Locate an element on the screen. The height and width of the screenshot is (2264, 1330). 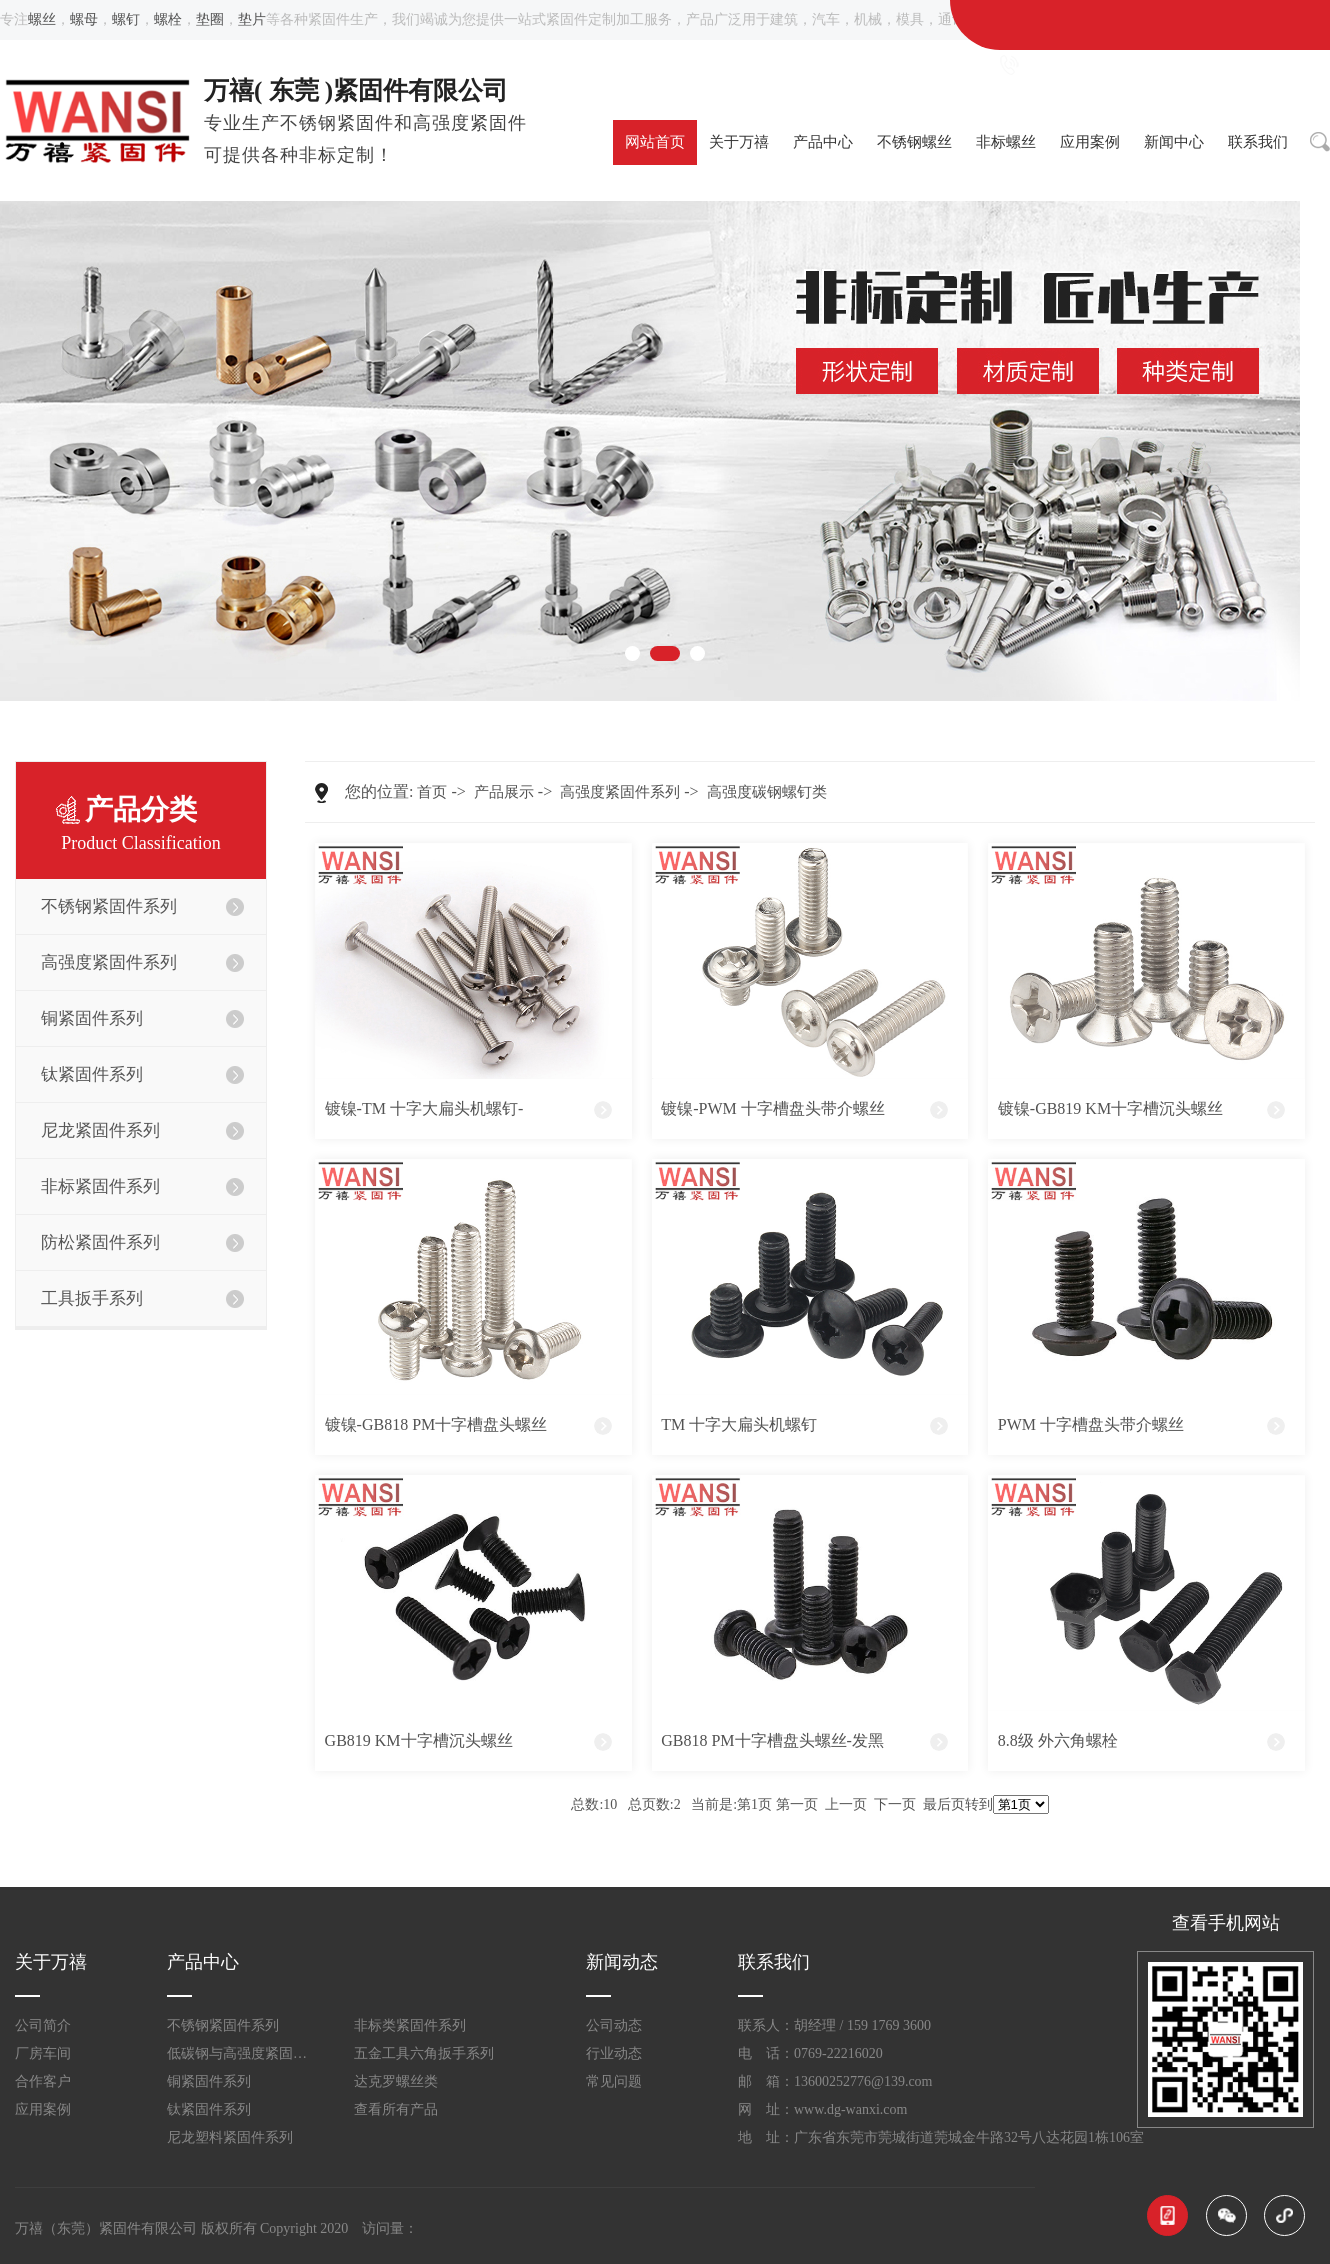
网站首页 is located at coordinates (655, 142).